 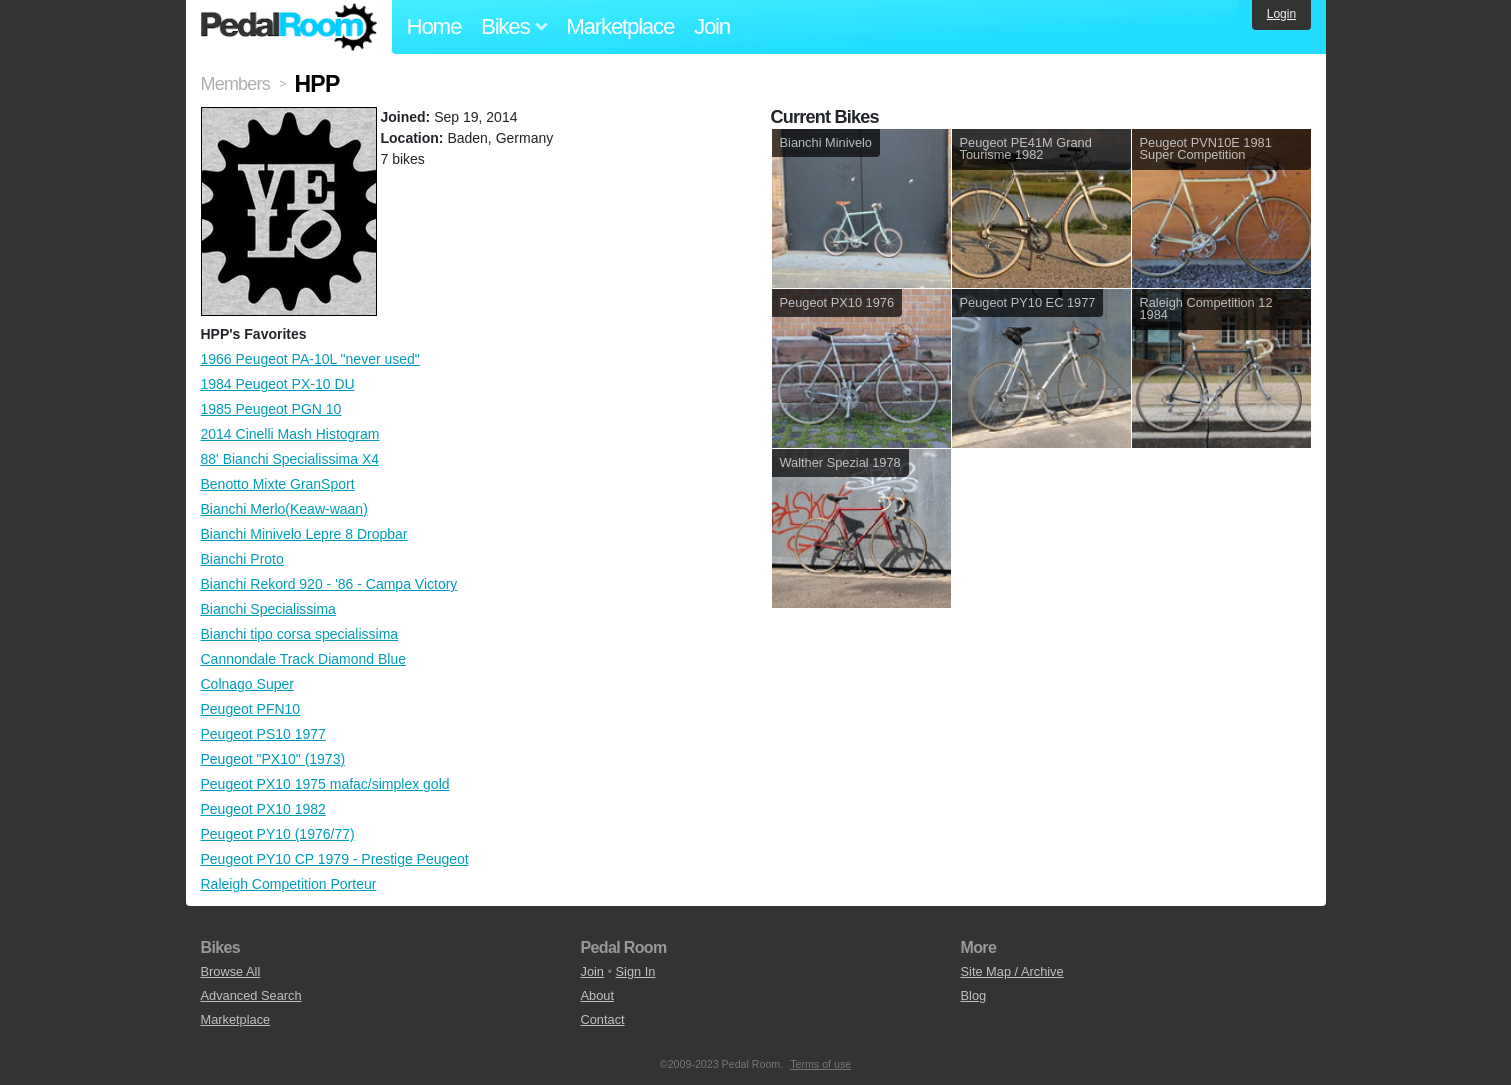 I want to click on Browse All, so click(x=231, y=971).